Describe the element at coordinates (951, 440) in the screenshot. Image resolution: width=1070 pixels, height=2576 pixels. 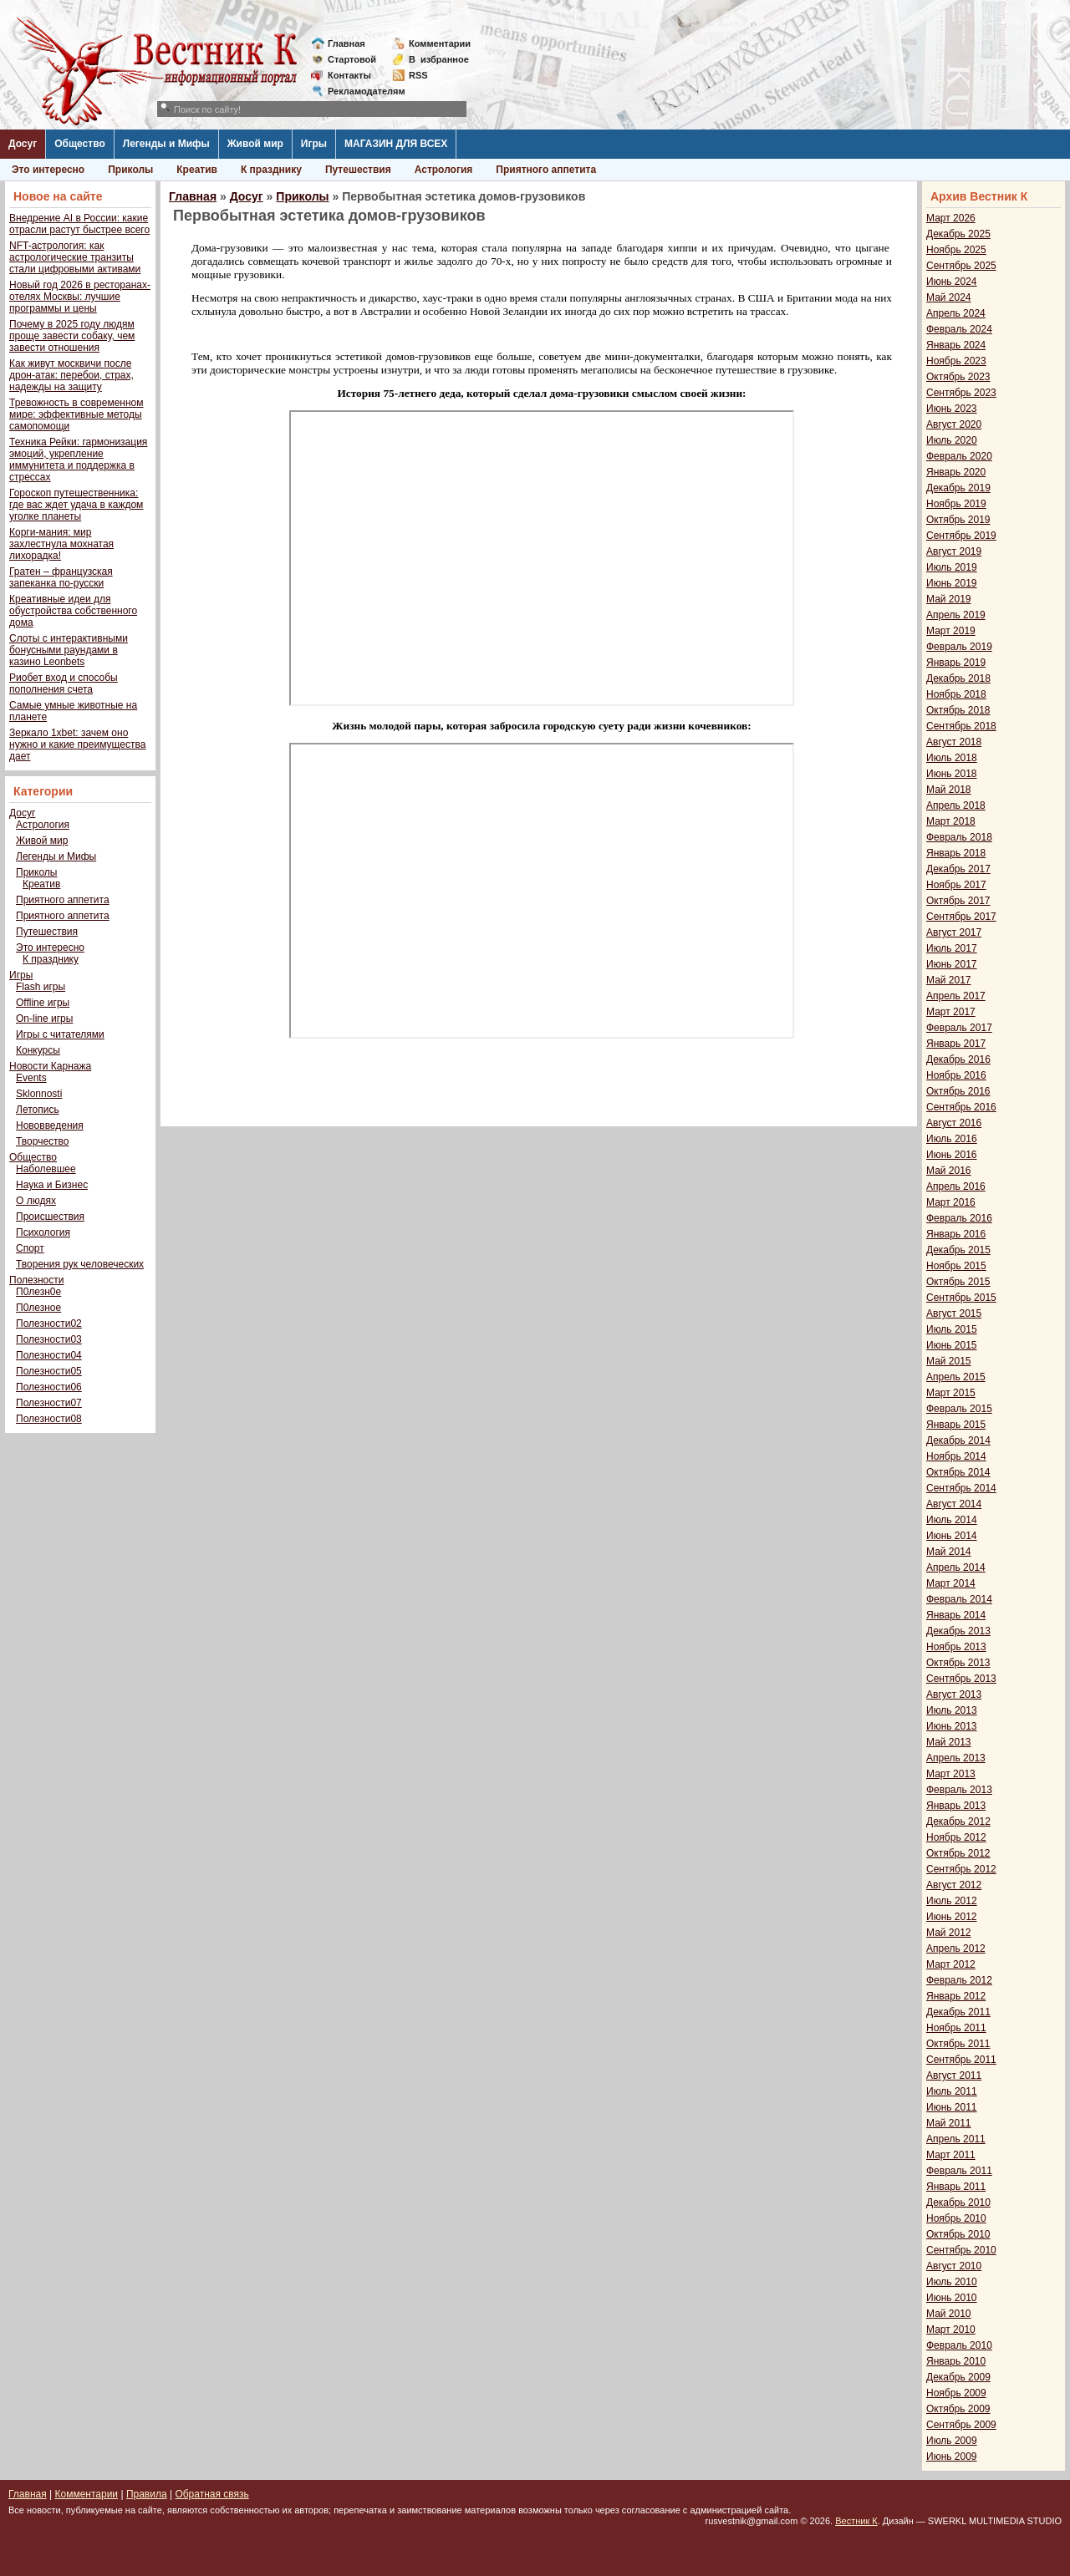
I see `Июль 2020` at that location.